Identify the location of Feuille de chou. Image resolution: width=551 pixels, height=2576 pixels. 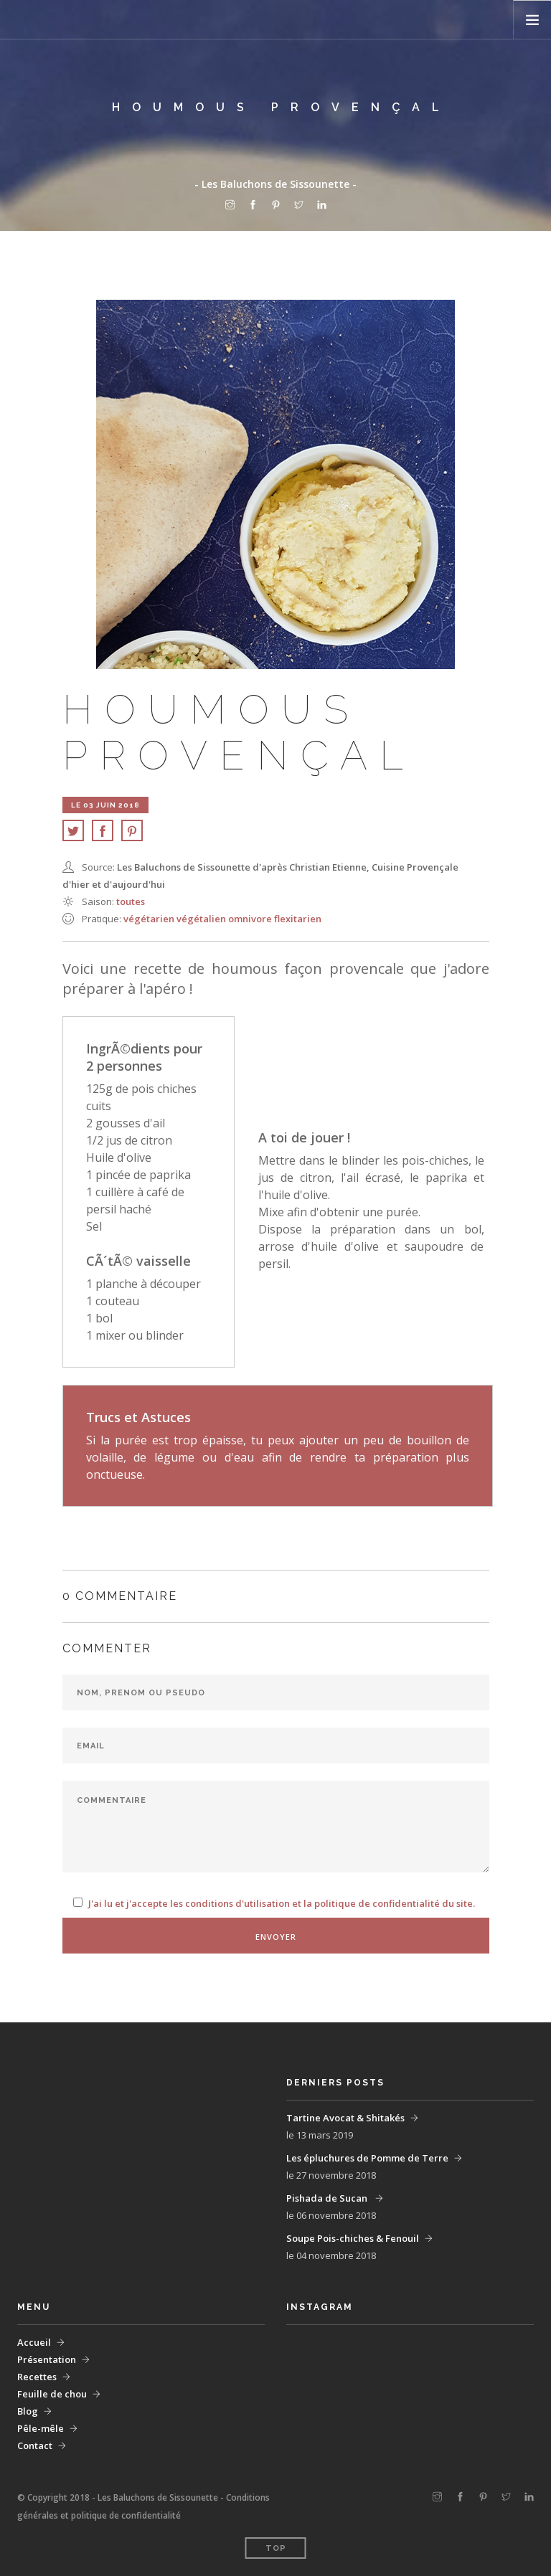
(52, 2393).